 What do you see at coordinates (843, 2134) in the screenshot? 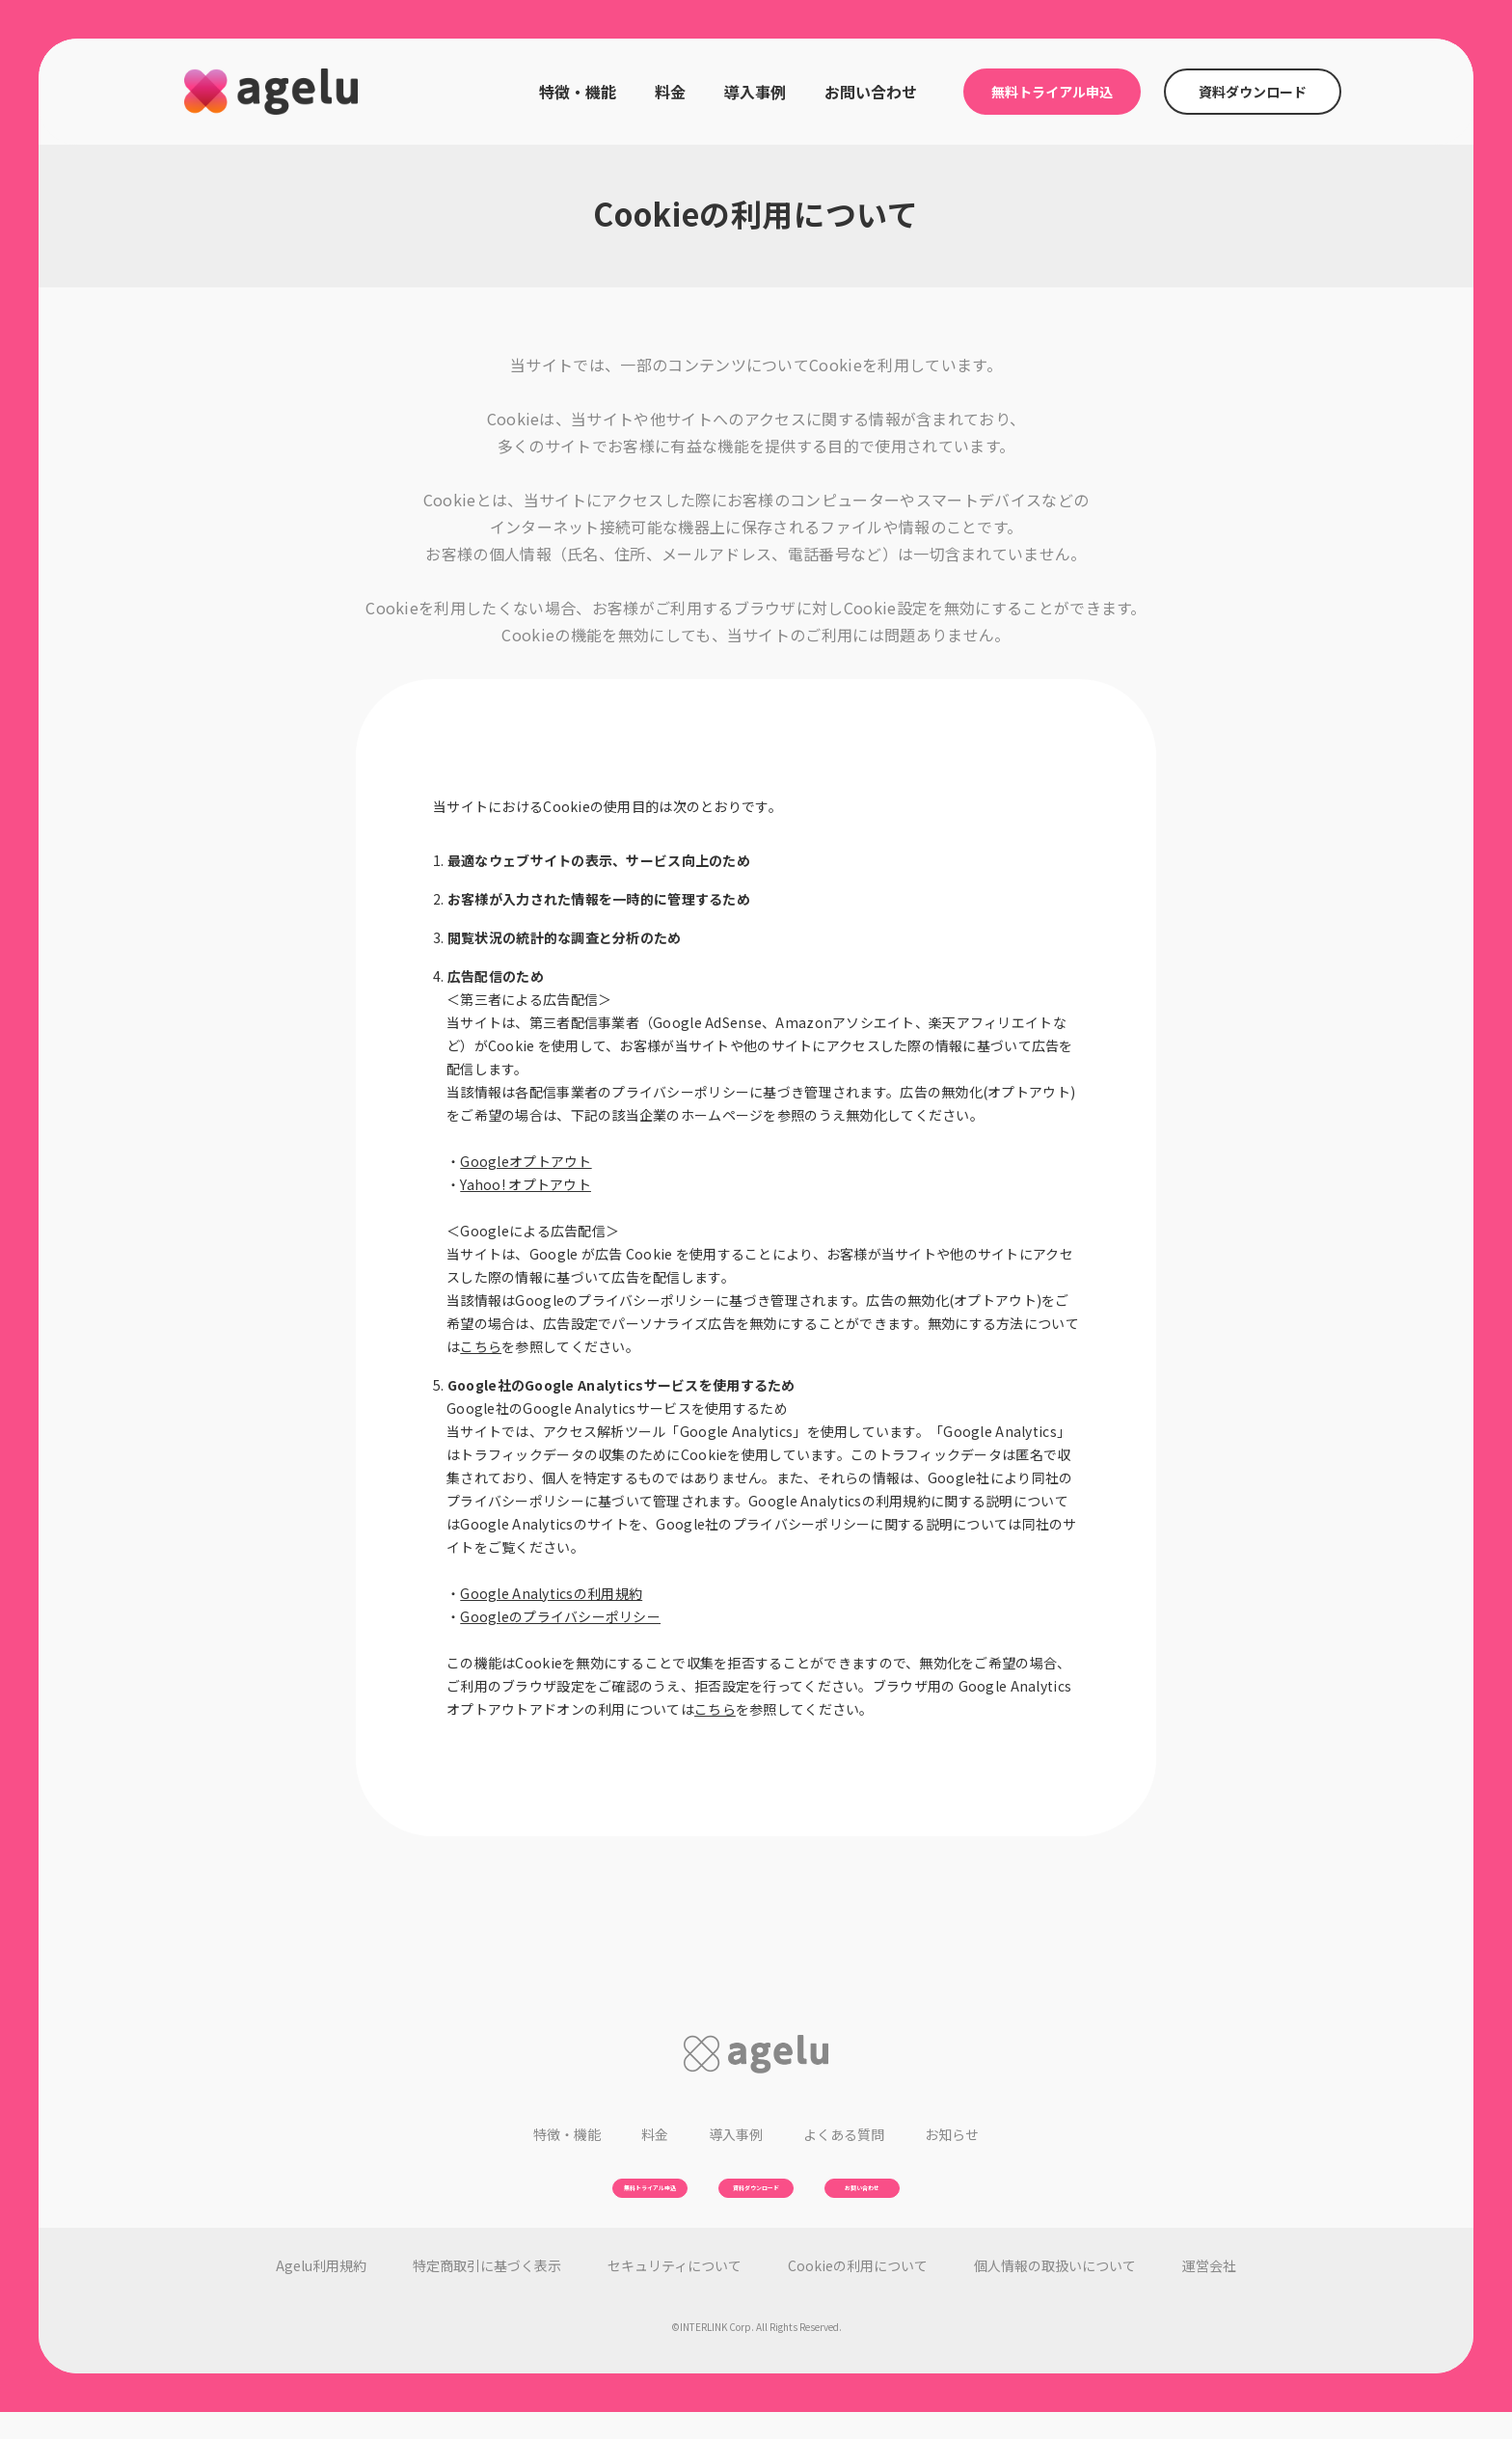
I see `よくある質問` at bounding box center [843, 2134].